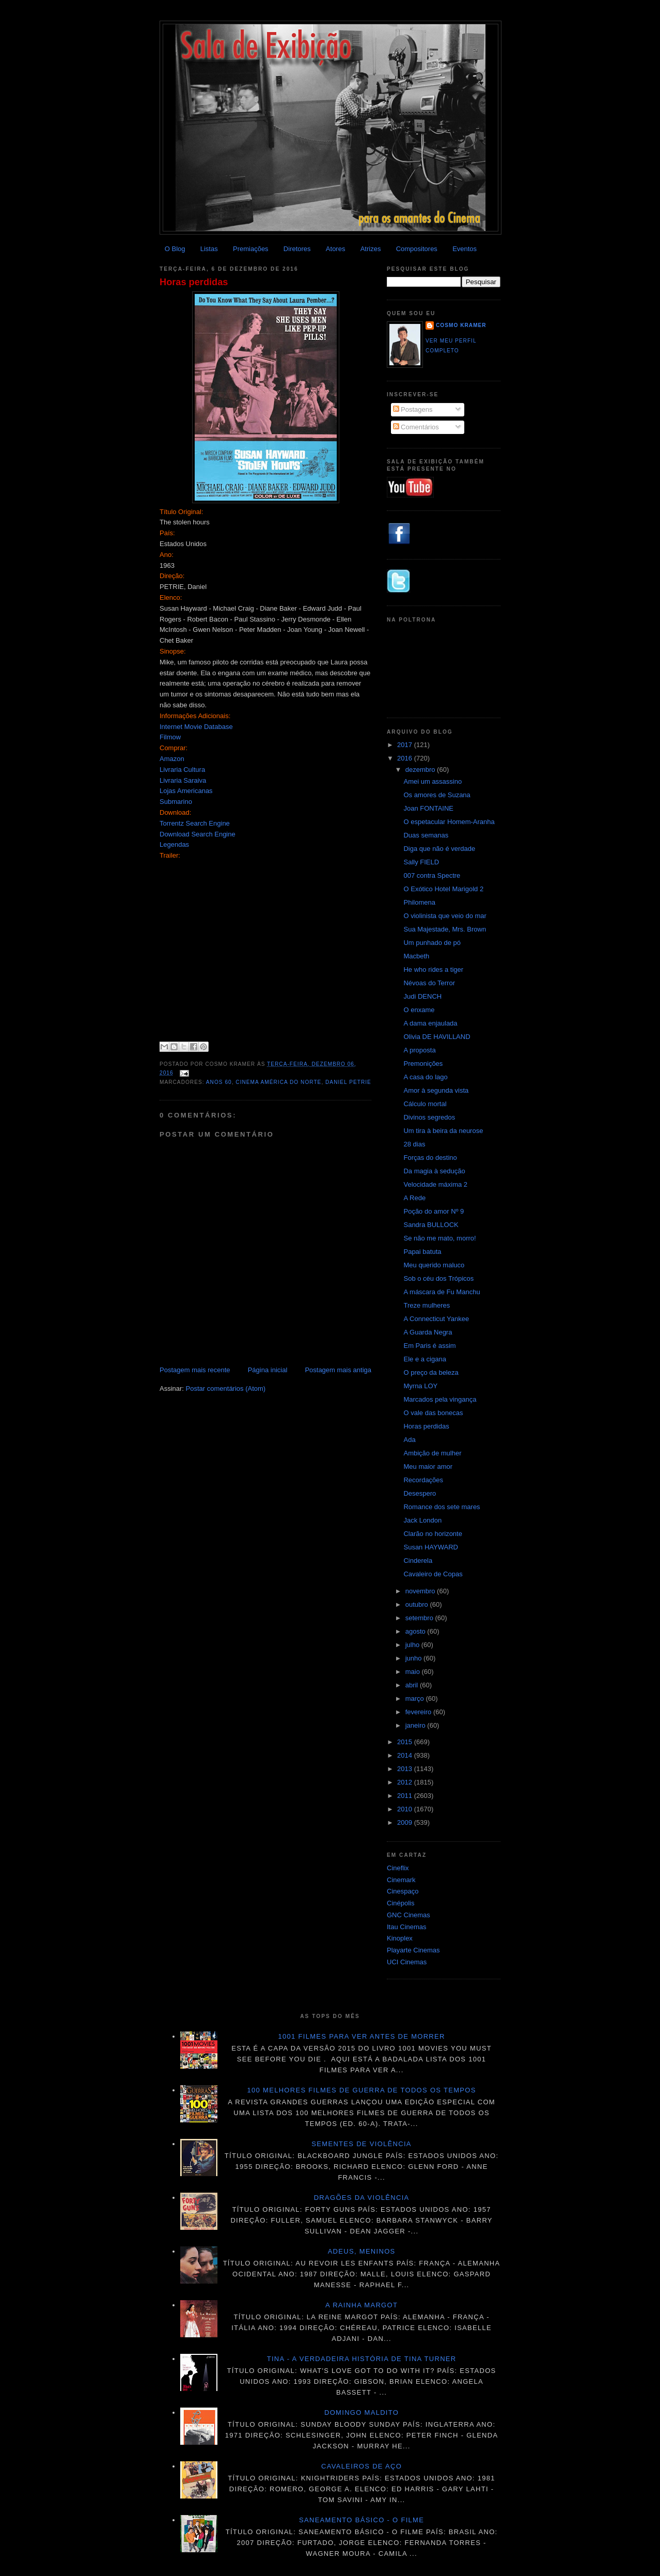  I want to click on Submarino, so click(176, 801).